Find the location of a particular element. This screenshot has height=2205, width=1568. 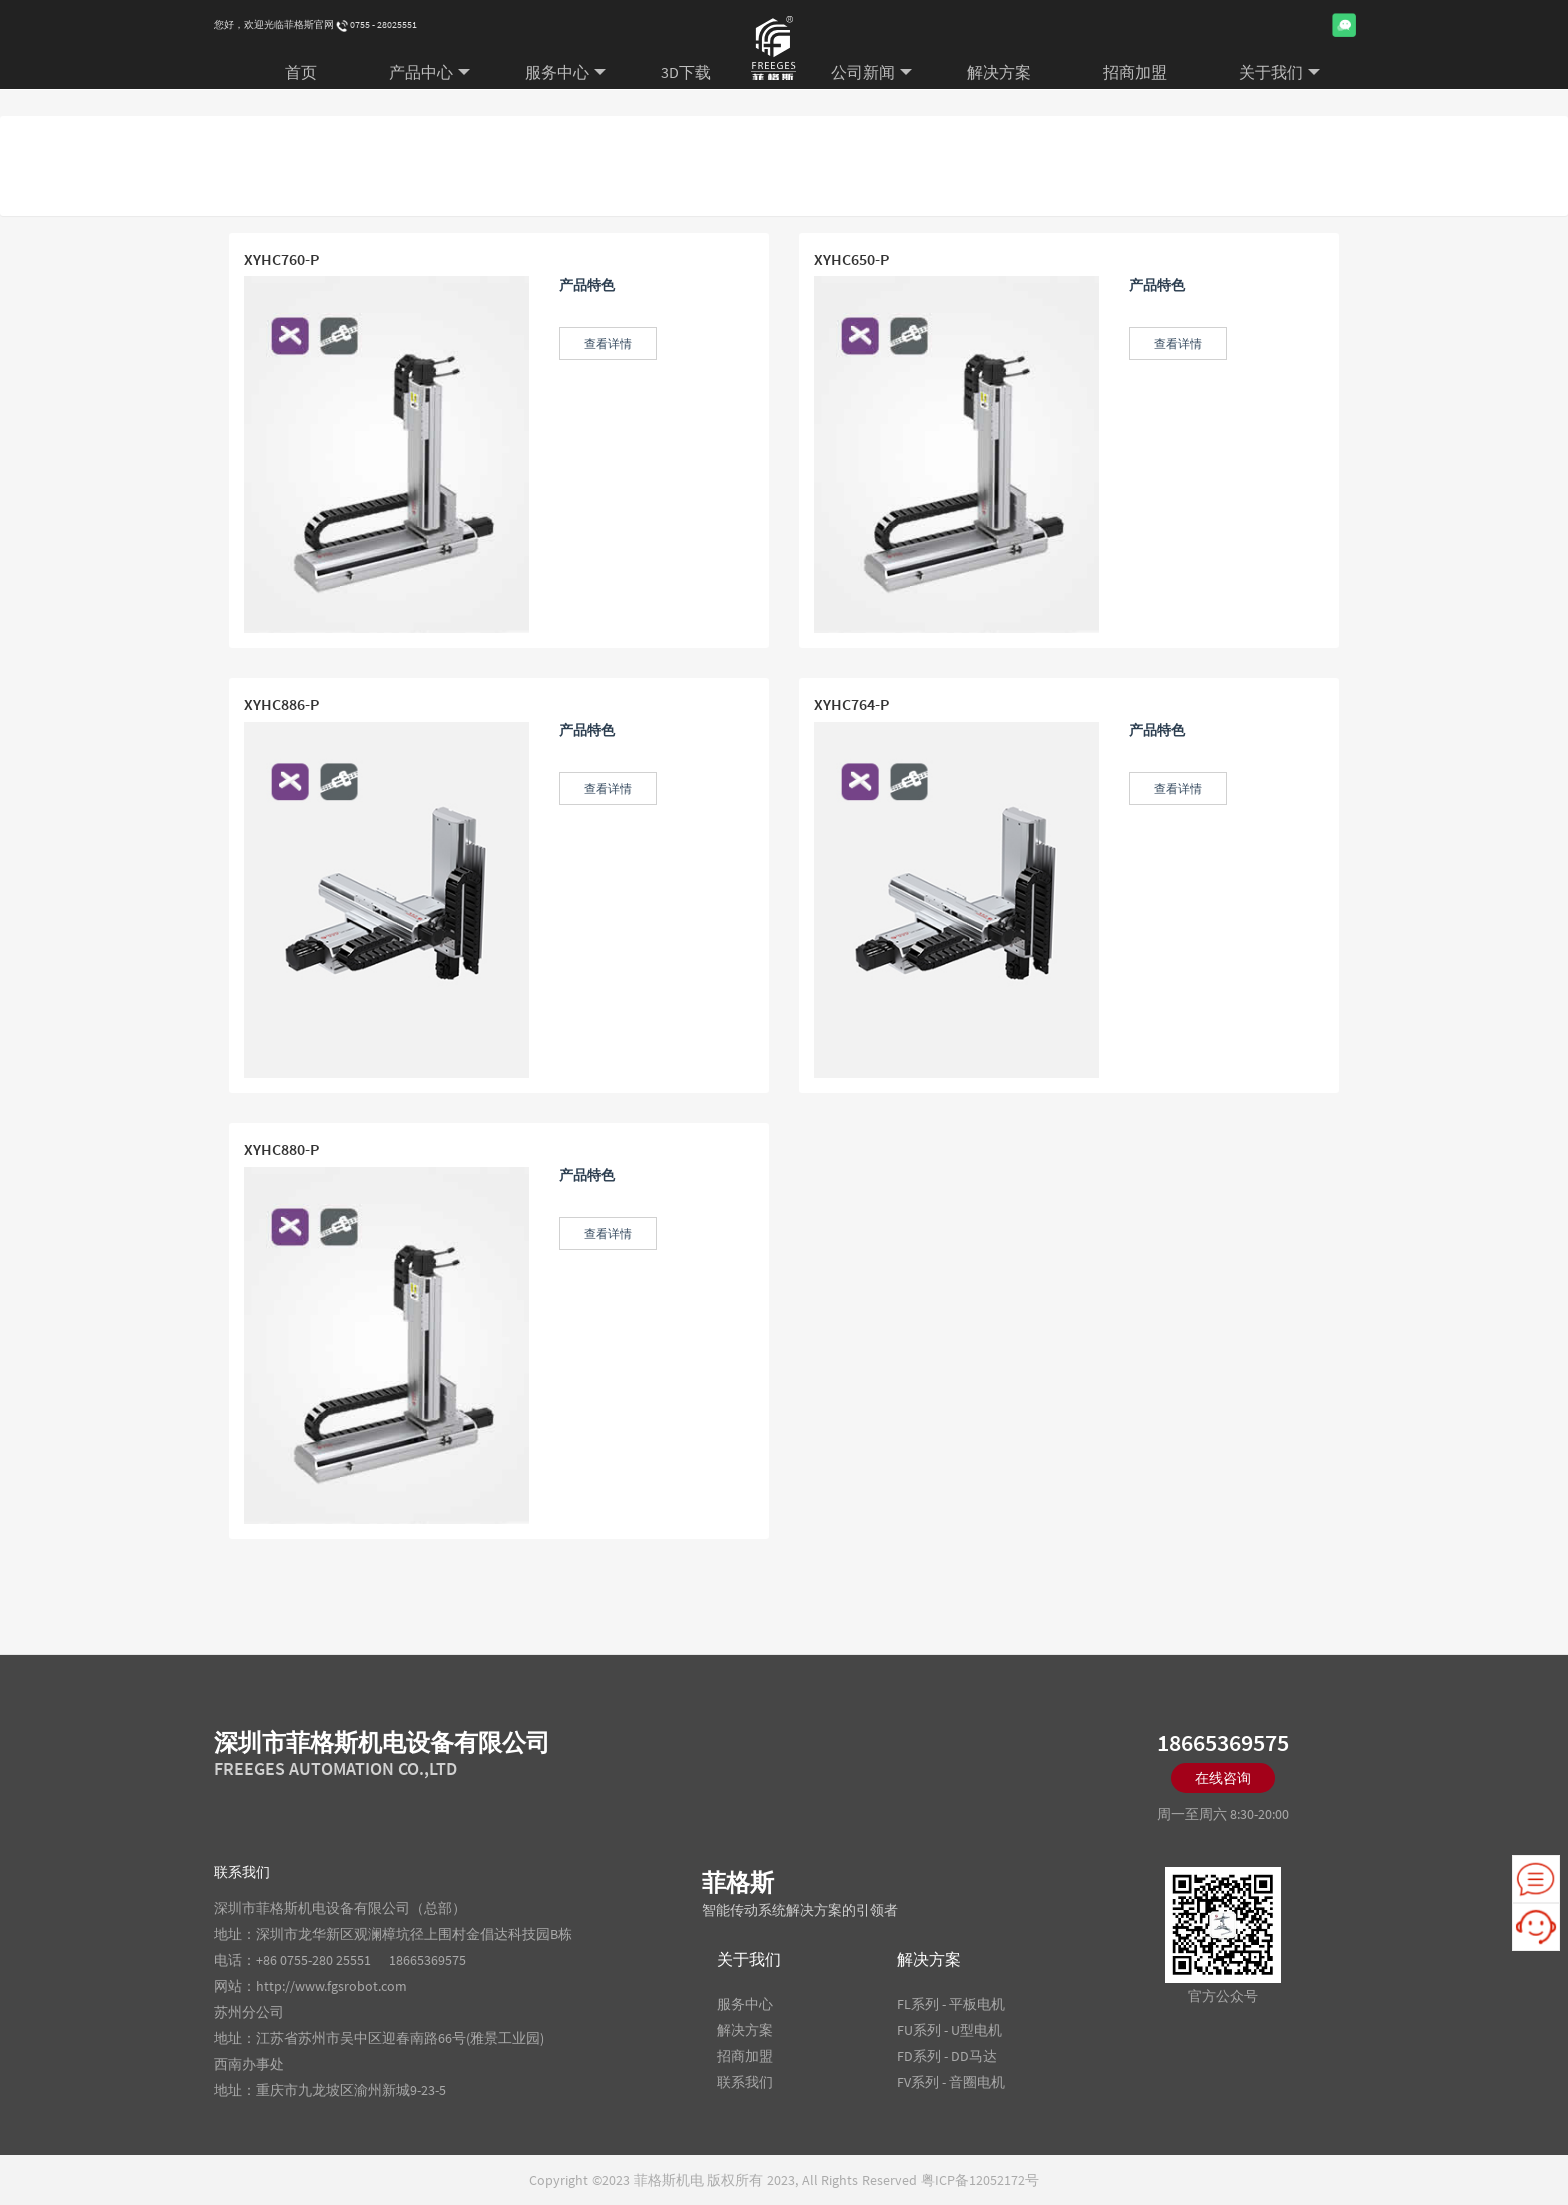

首页 is located at coordinates (301, 72).